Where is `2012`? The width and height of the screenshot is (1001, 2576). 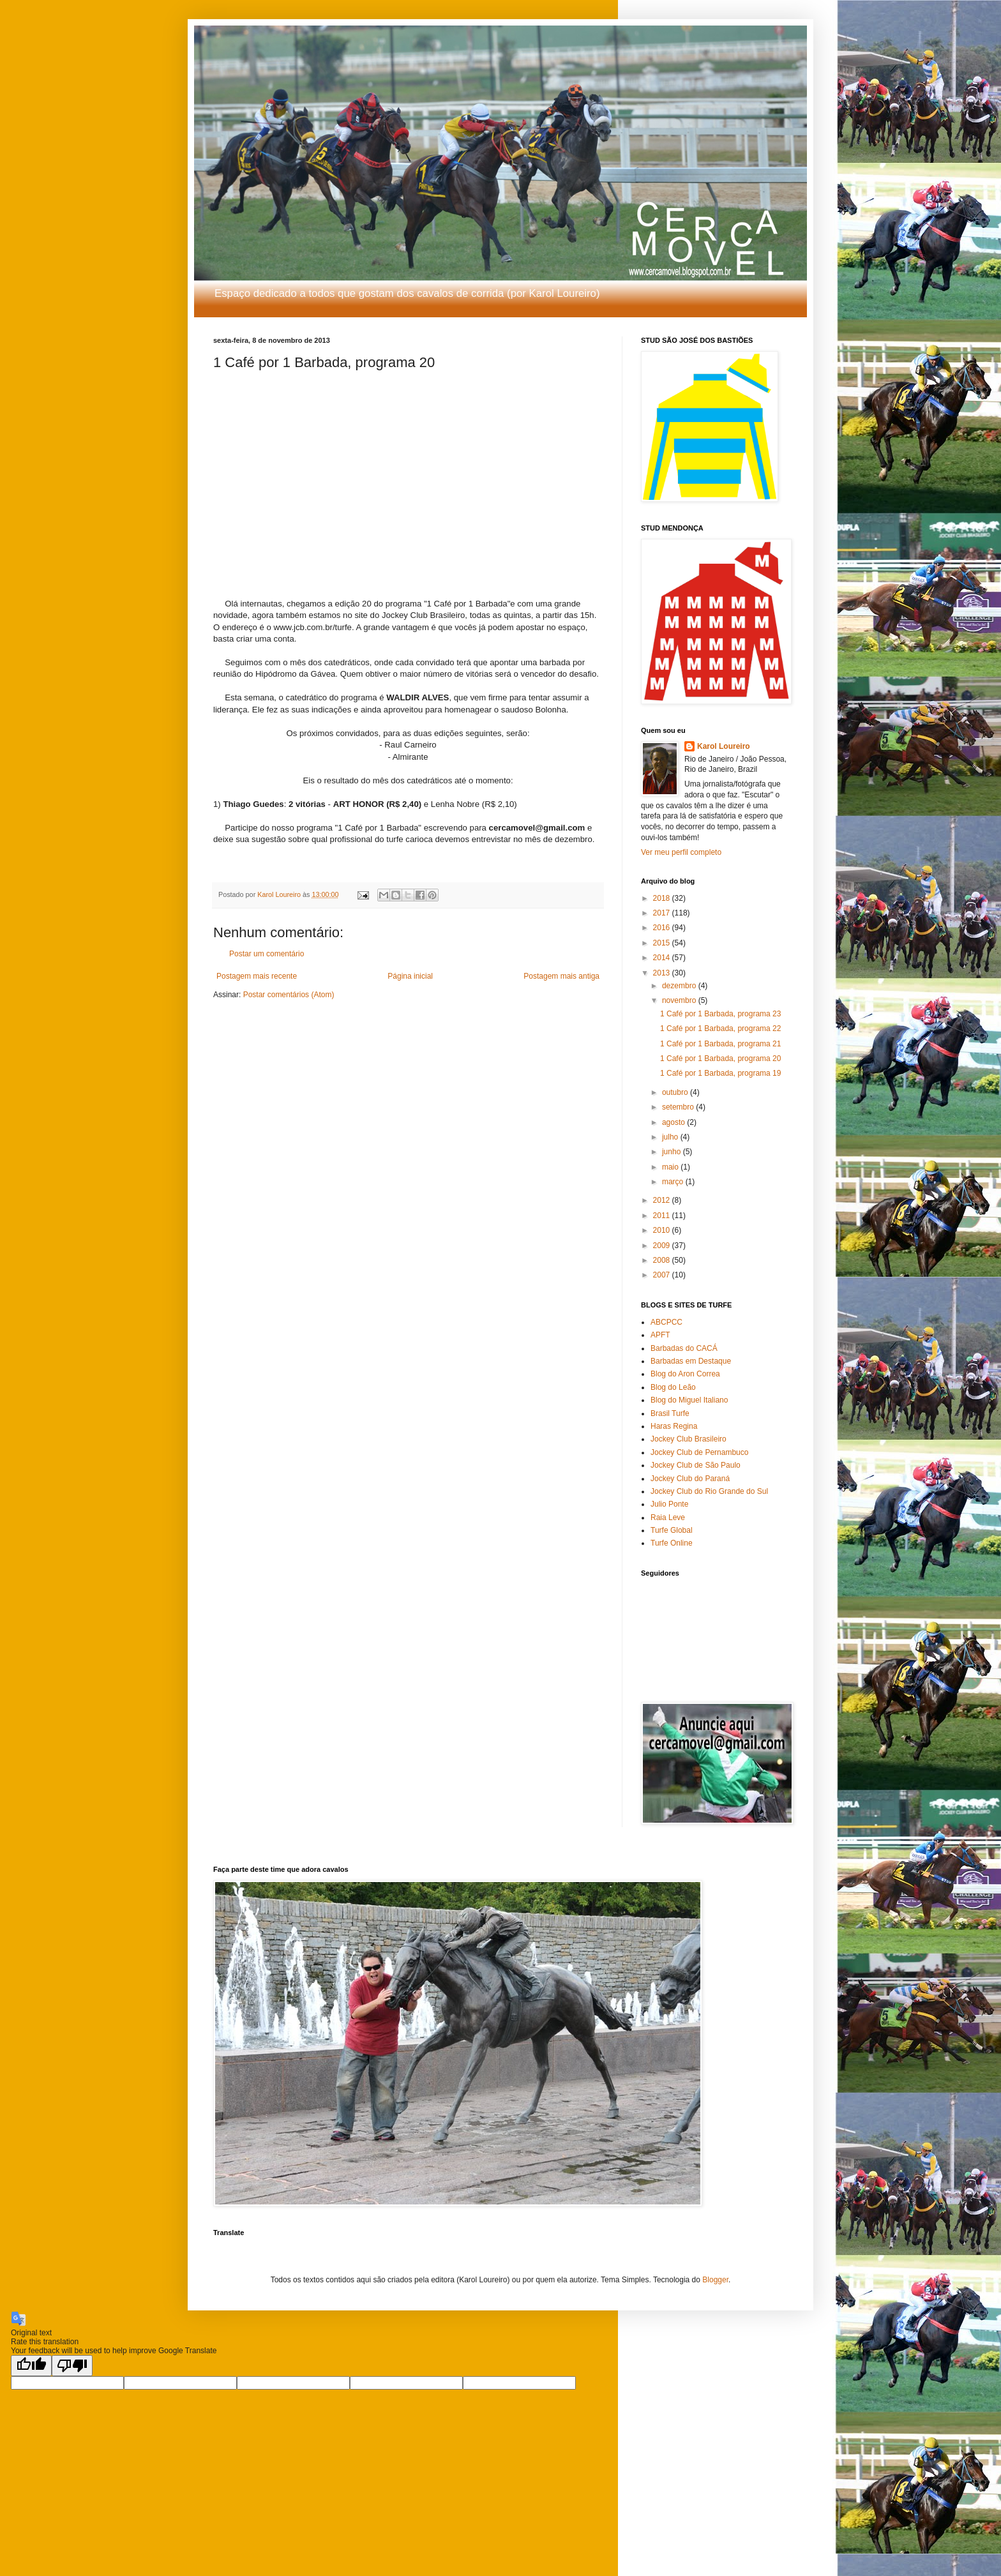 2012 is located at coordinates (662, 1200).